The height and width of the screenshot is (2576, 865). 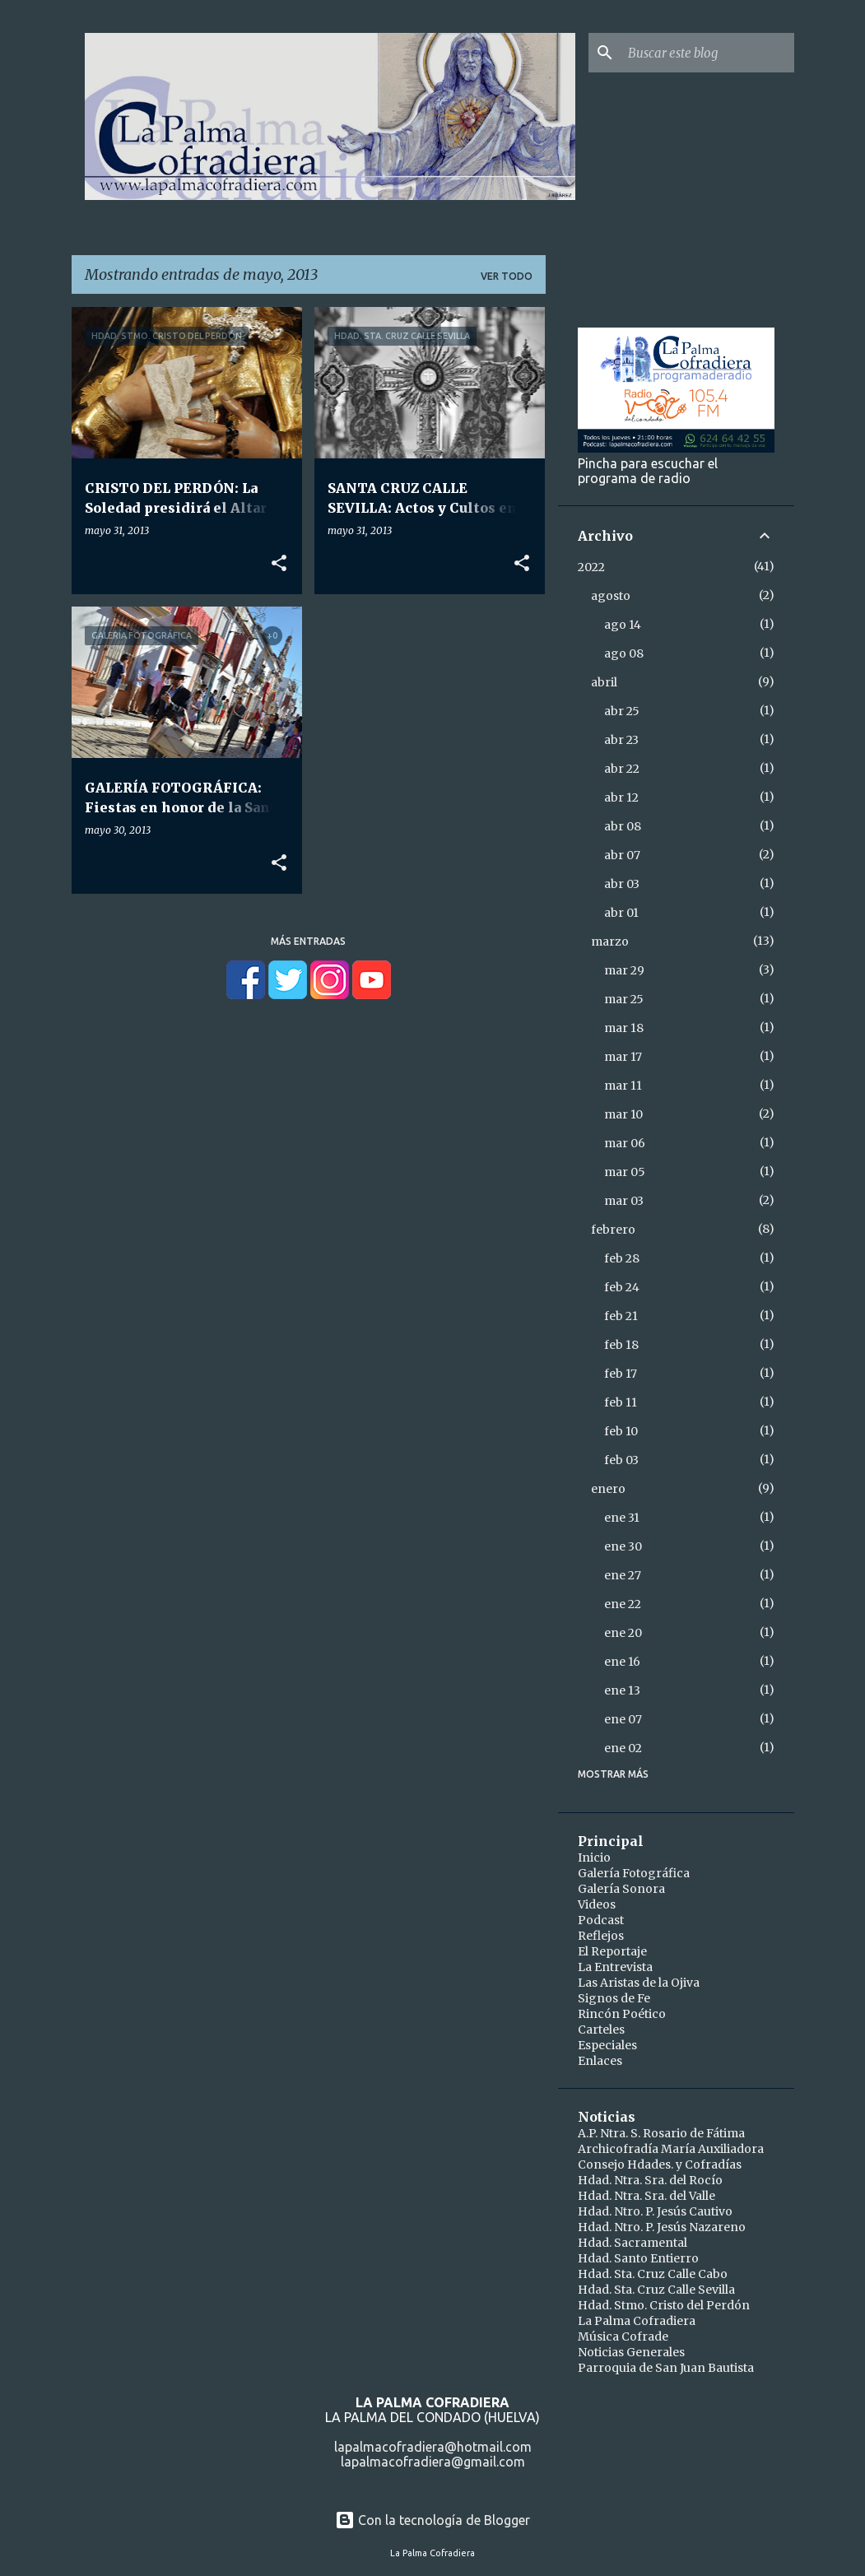 I want to click on Más entradas, so click(x=308, y=941).